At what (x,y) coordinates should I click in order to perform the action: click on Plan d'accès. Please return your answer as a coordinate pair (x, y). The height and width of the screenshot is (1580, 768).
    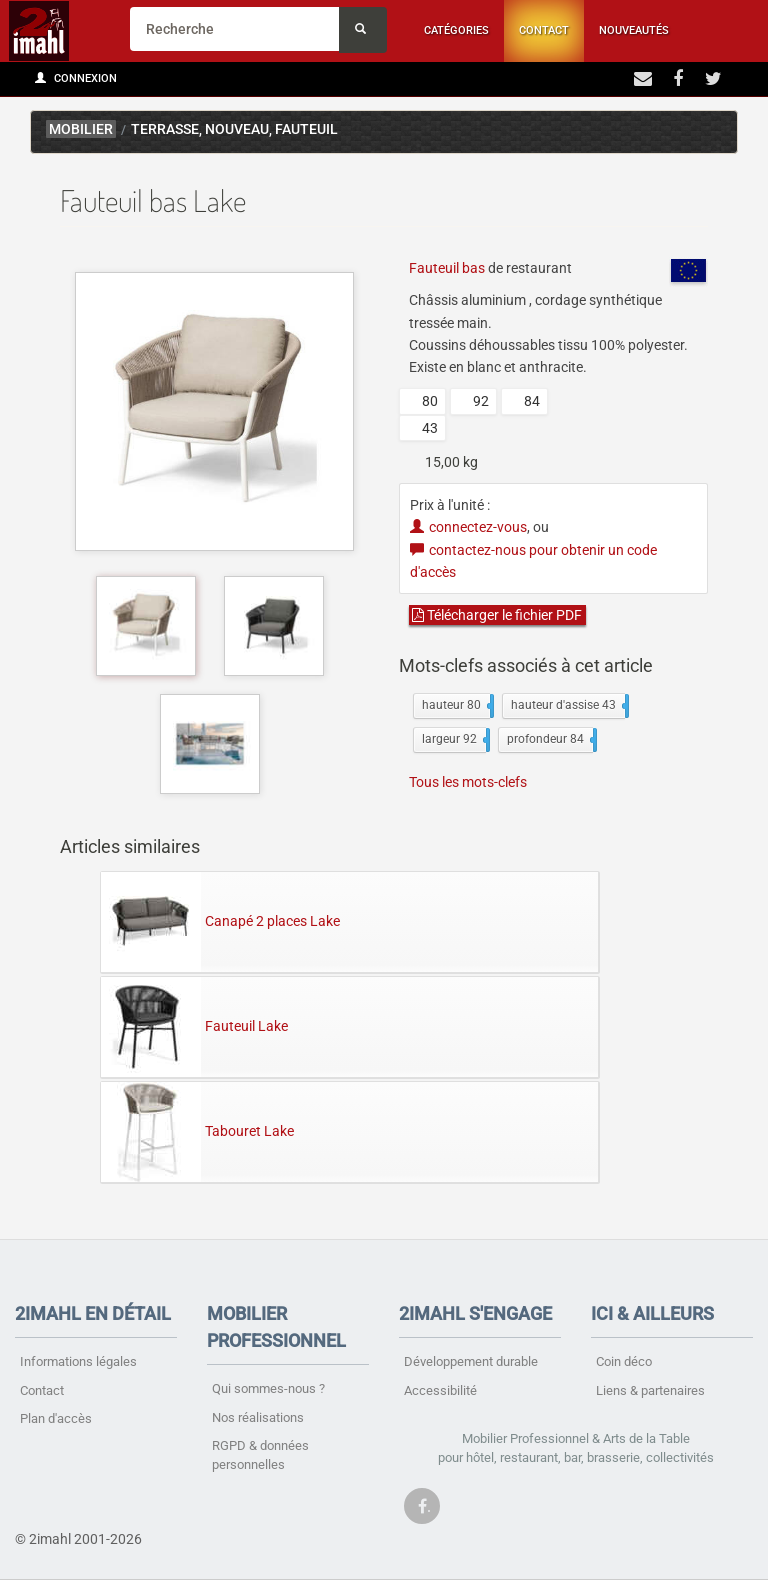
    Looking at the image, I should click on (56, 1418).